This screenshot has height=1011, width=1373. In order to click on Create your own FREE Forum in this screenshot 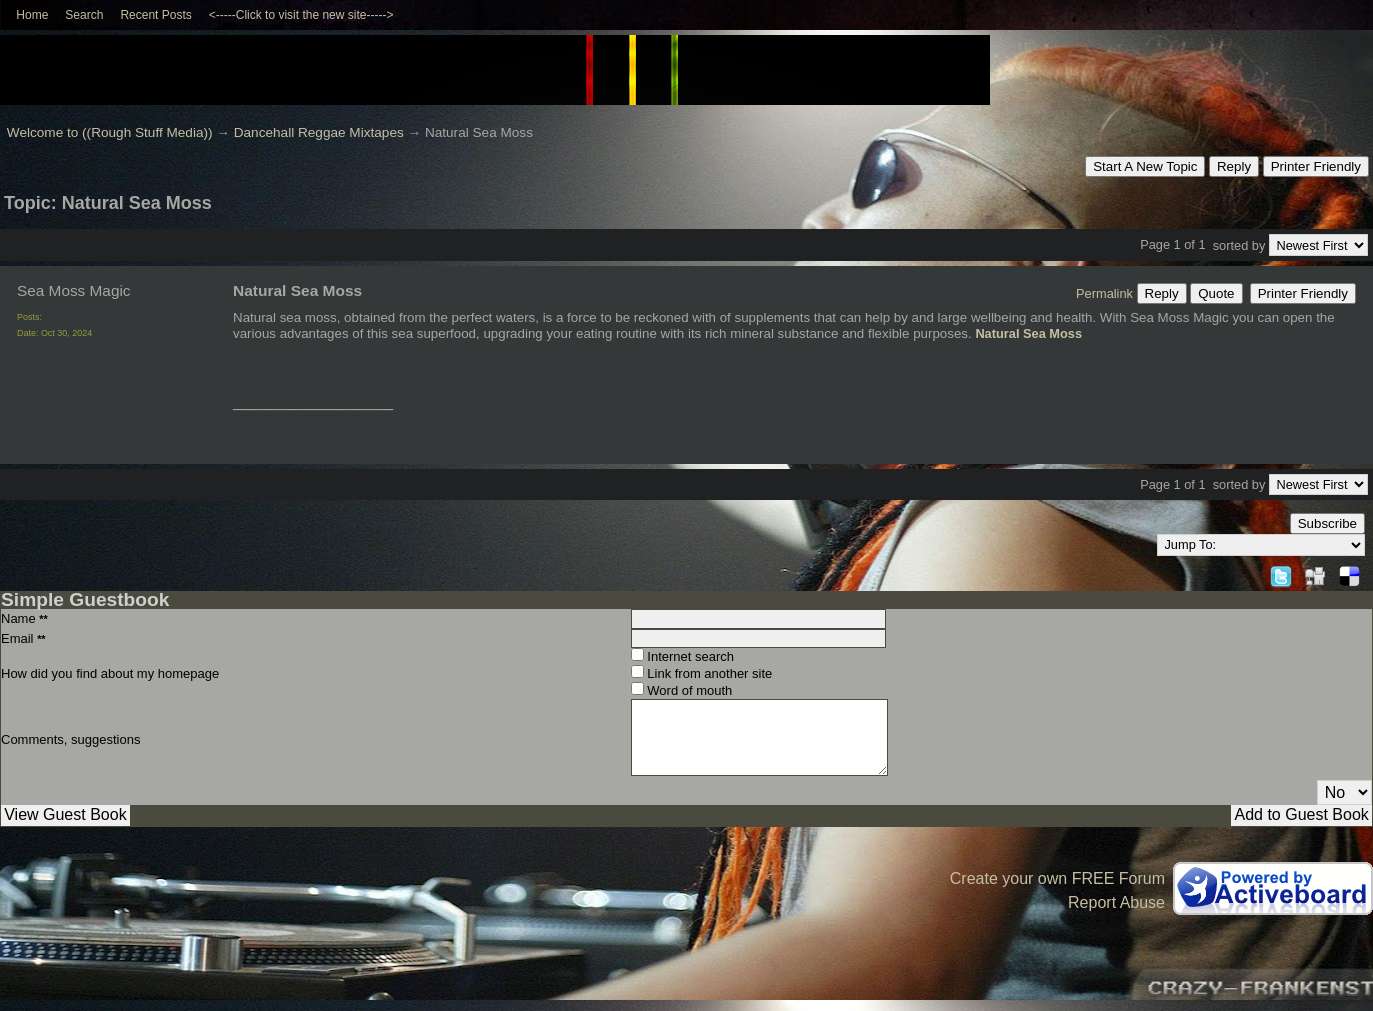, I will do `click(1057, 878)`.